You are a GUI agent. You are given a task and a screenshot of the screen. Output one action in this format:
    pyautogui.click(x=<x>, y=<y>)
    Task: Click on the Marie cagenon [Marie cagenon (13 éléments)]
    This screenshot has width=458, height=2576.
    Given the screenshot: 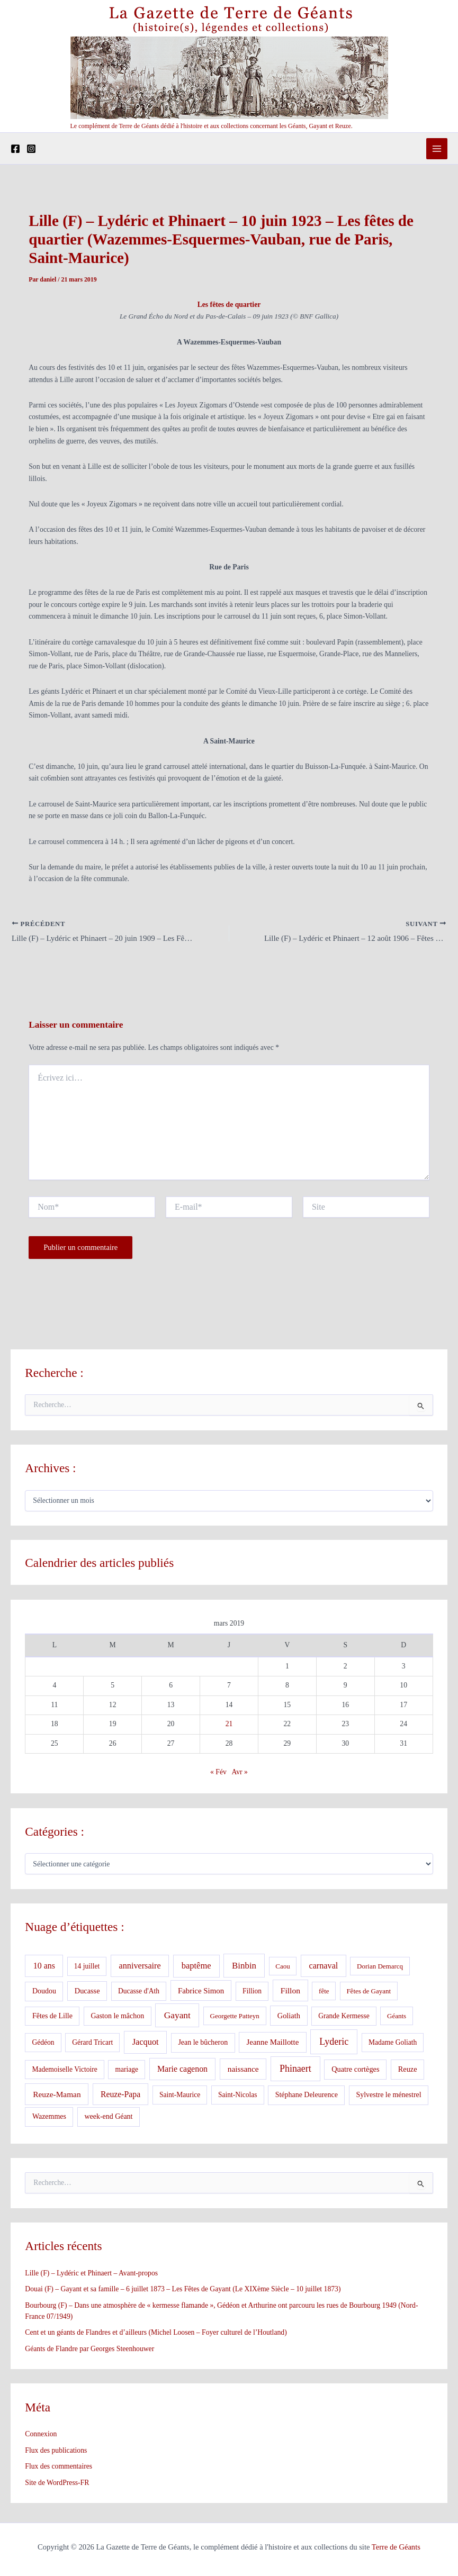 What is the action you would take?
    pyautogui.click(x=182, y=2070)
    